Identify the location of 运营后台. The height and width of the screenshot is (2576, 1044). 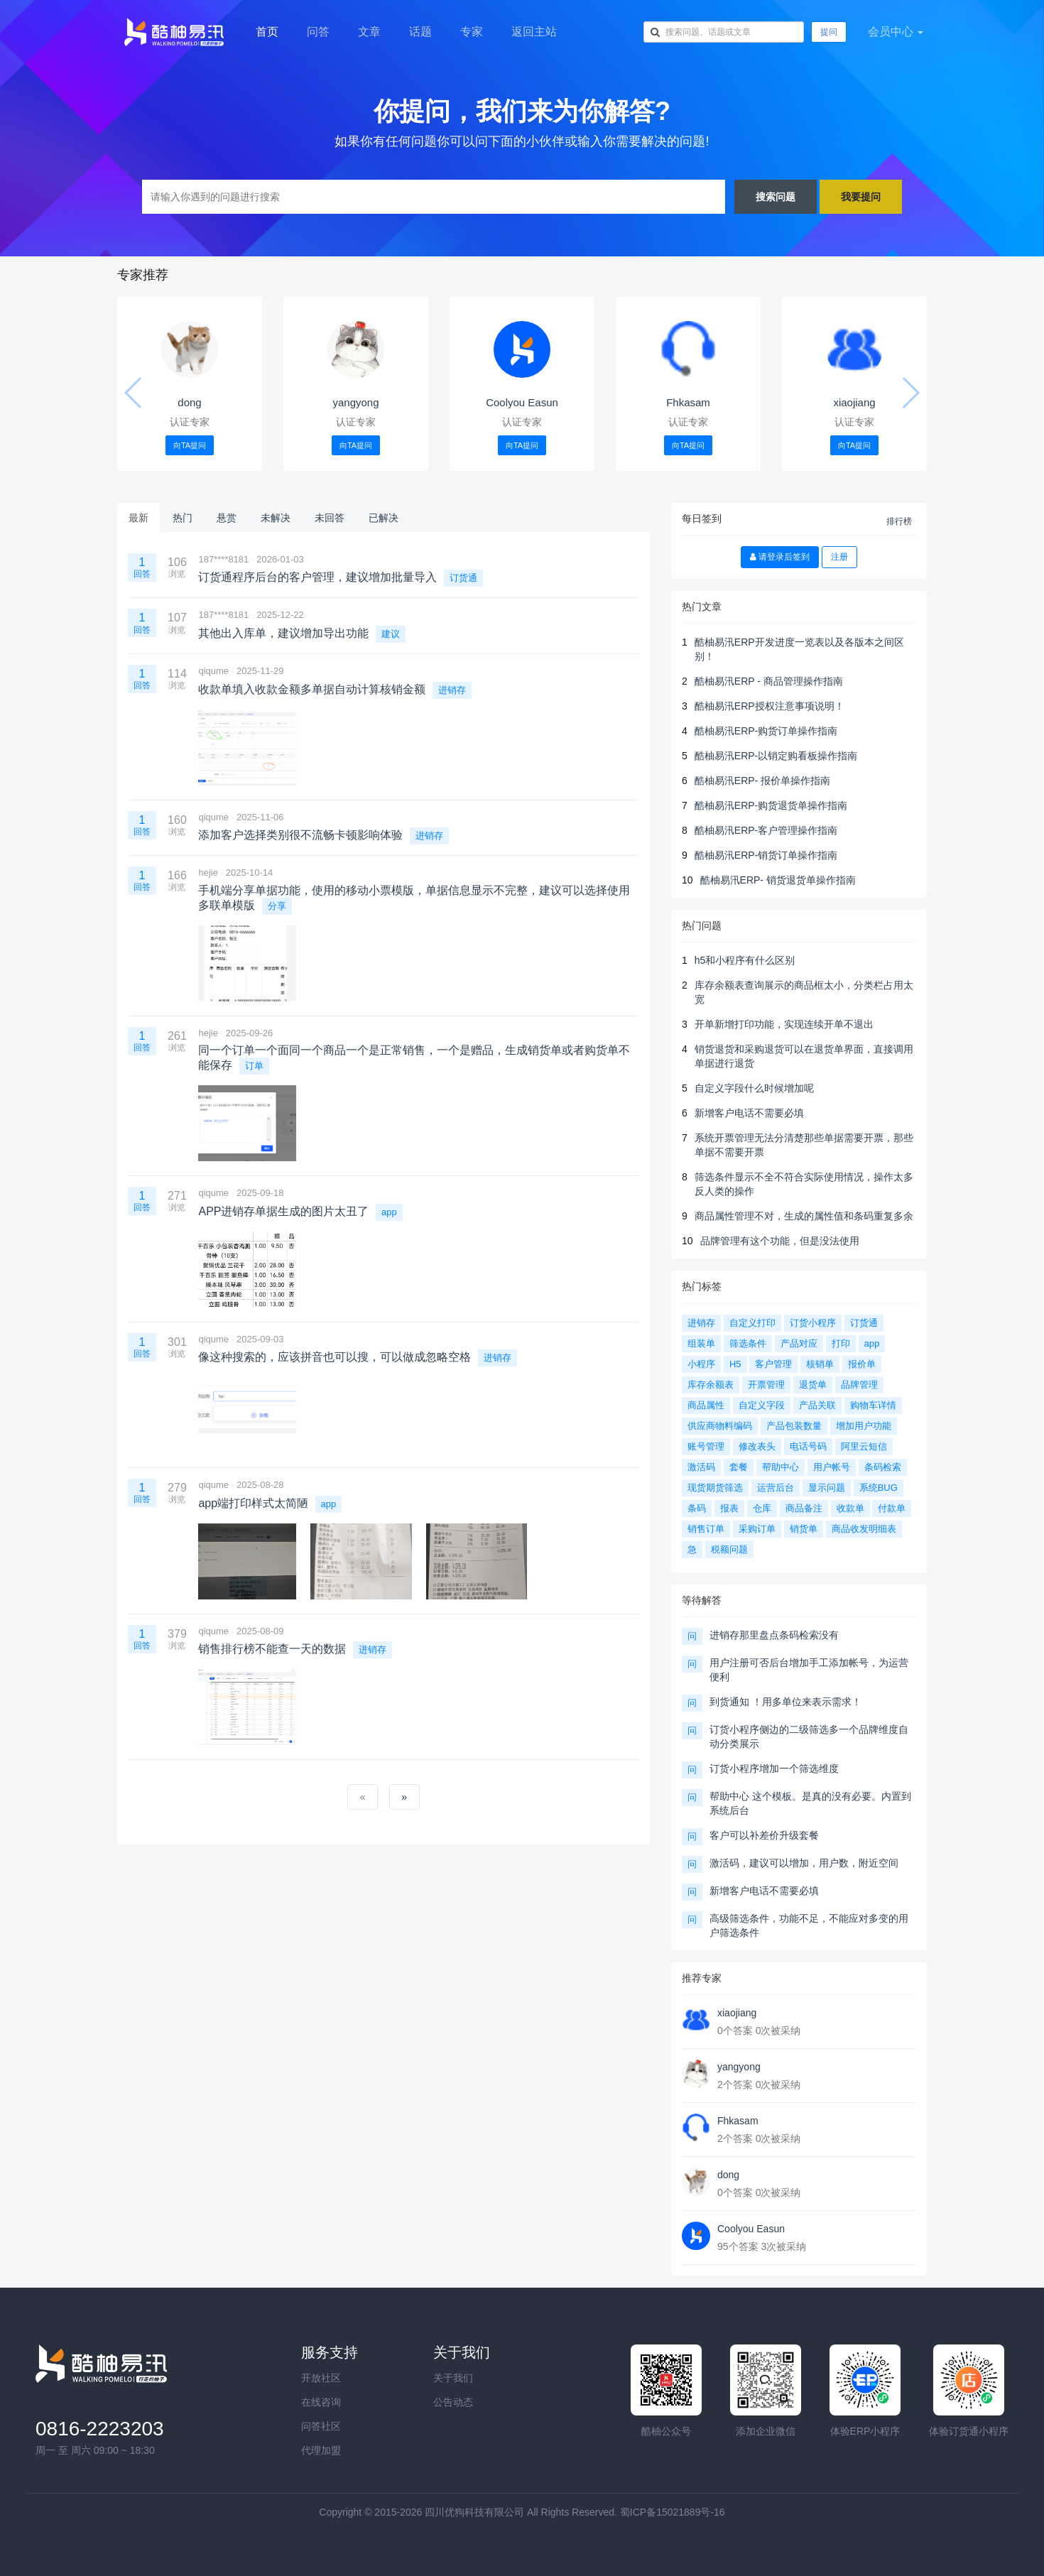
(775, 1487).